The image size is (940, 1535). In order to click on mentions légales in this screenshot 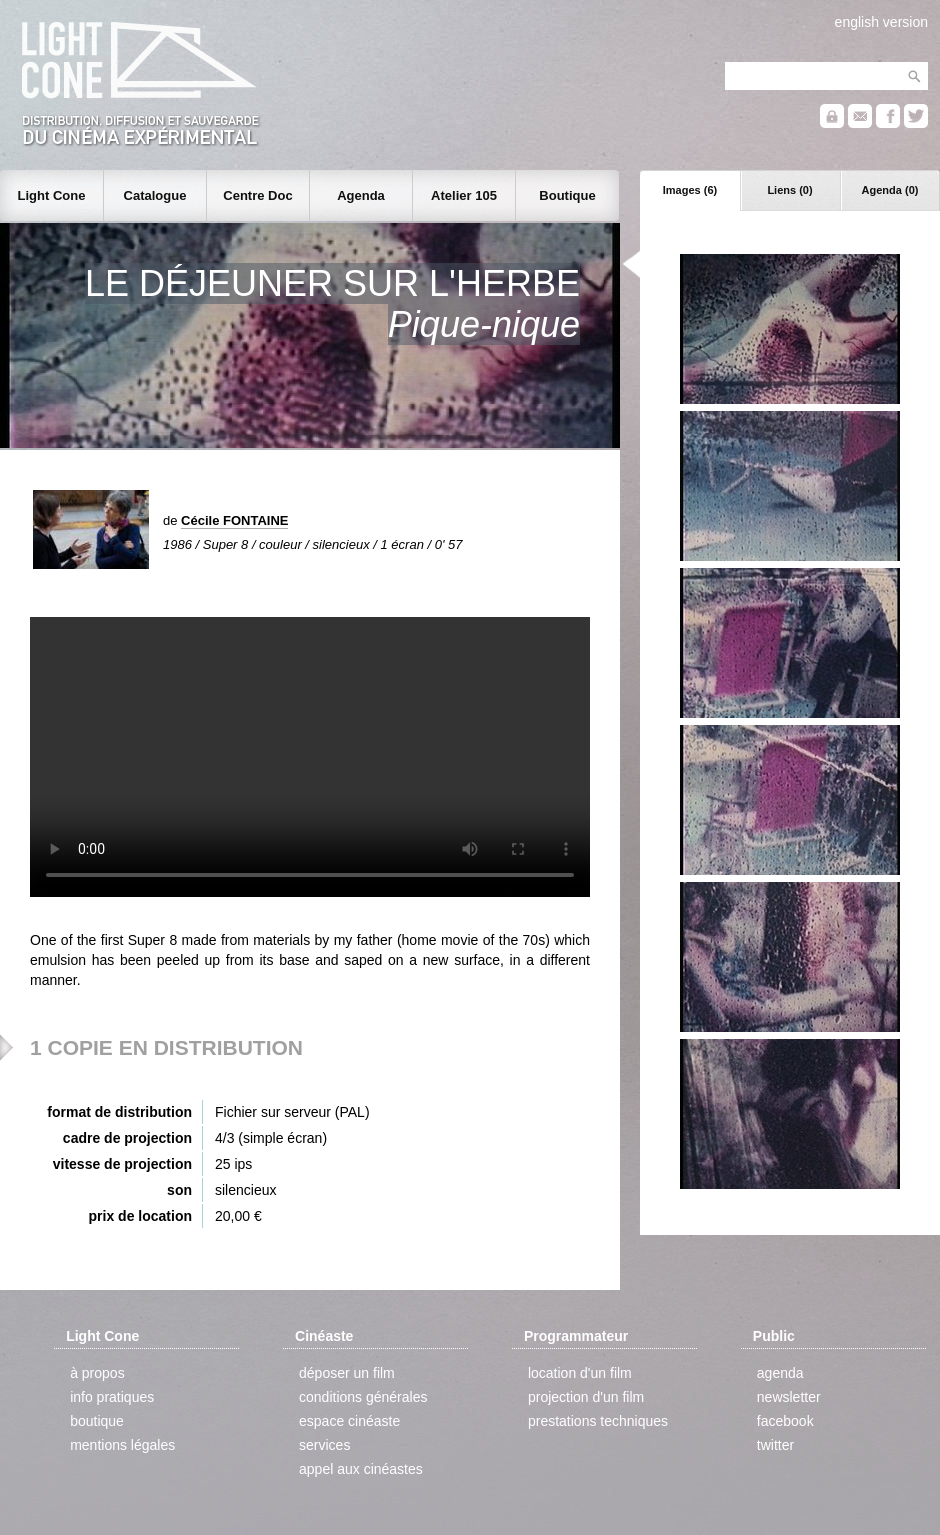, I will do `click(122, 1445)`.